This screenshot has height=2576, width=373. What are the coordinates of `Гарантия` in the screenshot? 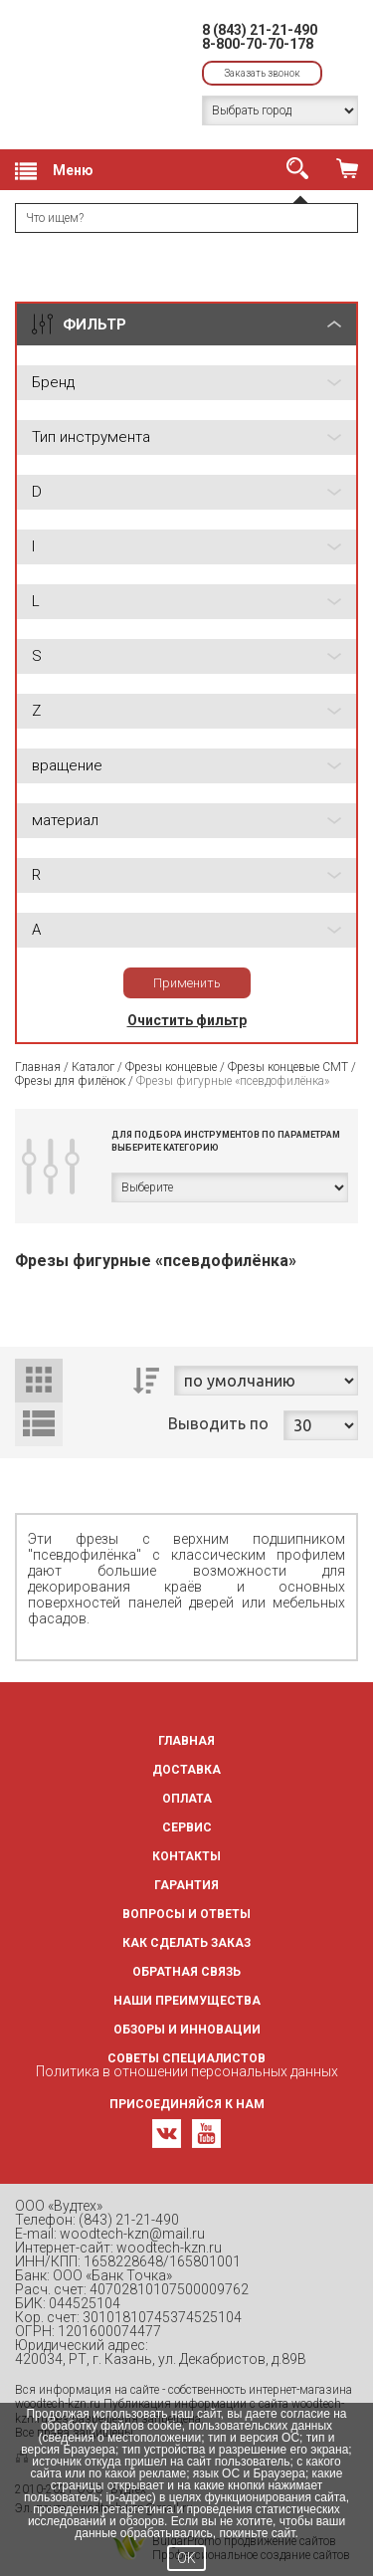 It's located at (186, 1885).